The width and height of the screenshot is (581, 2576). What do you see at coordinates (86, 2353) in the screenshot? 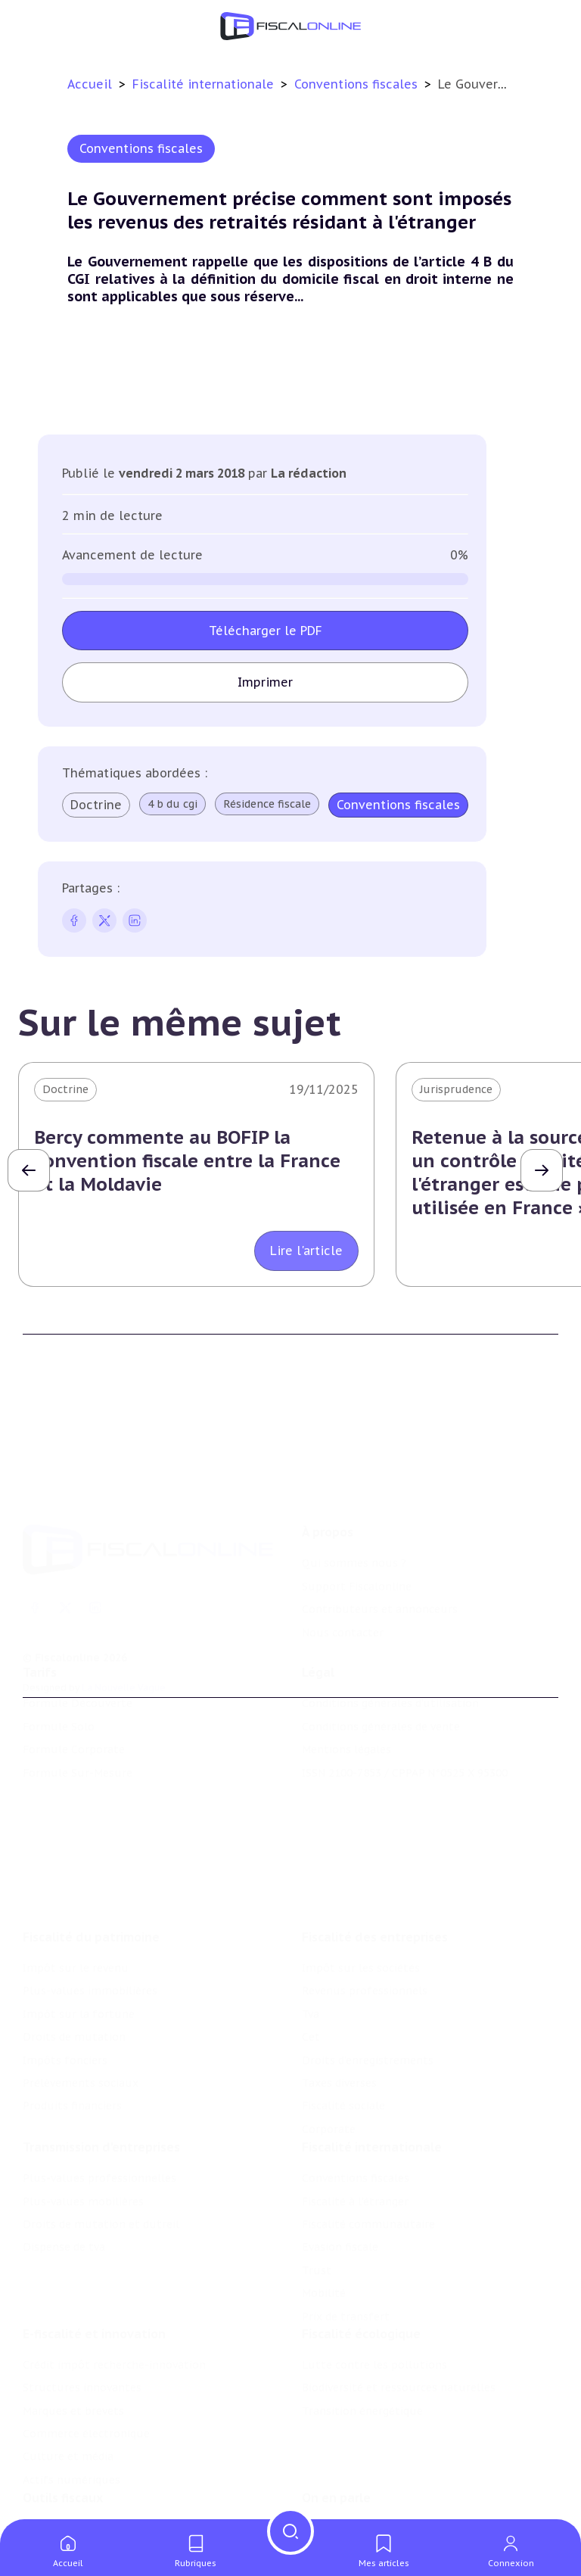
I see `Commerce électronique` at bounding box center [86, 2353].